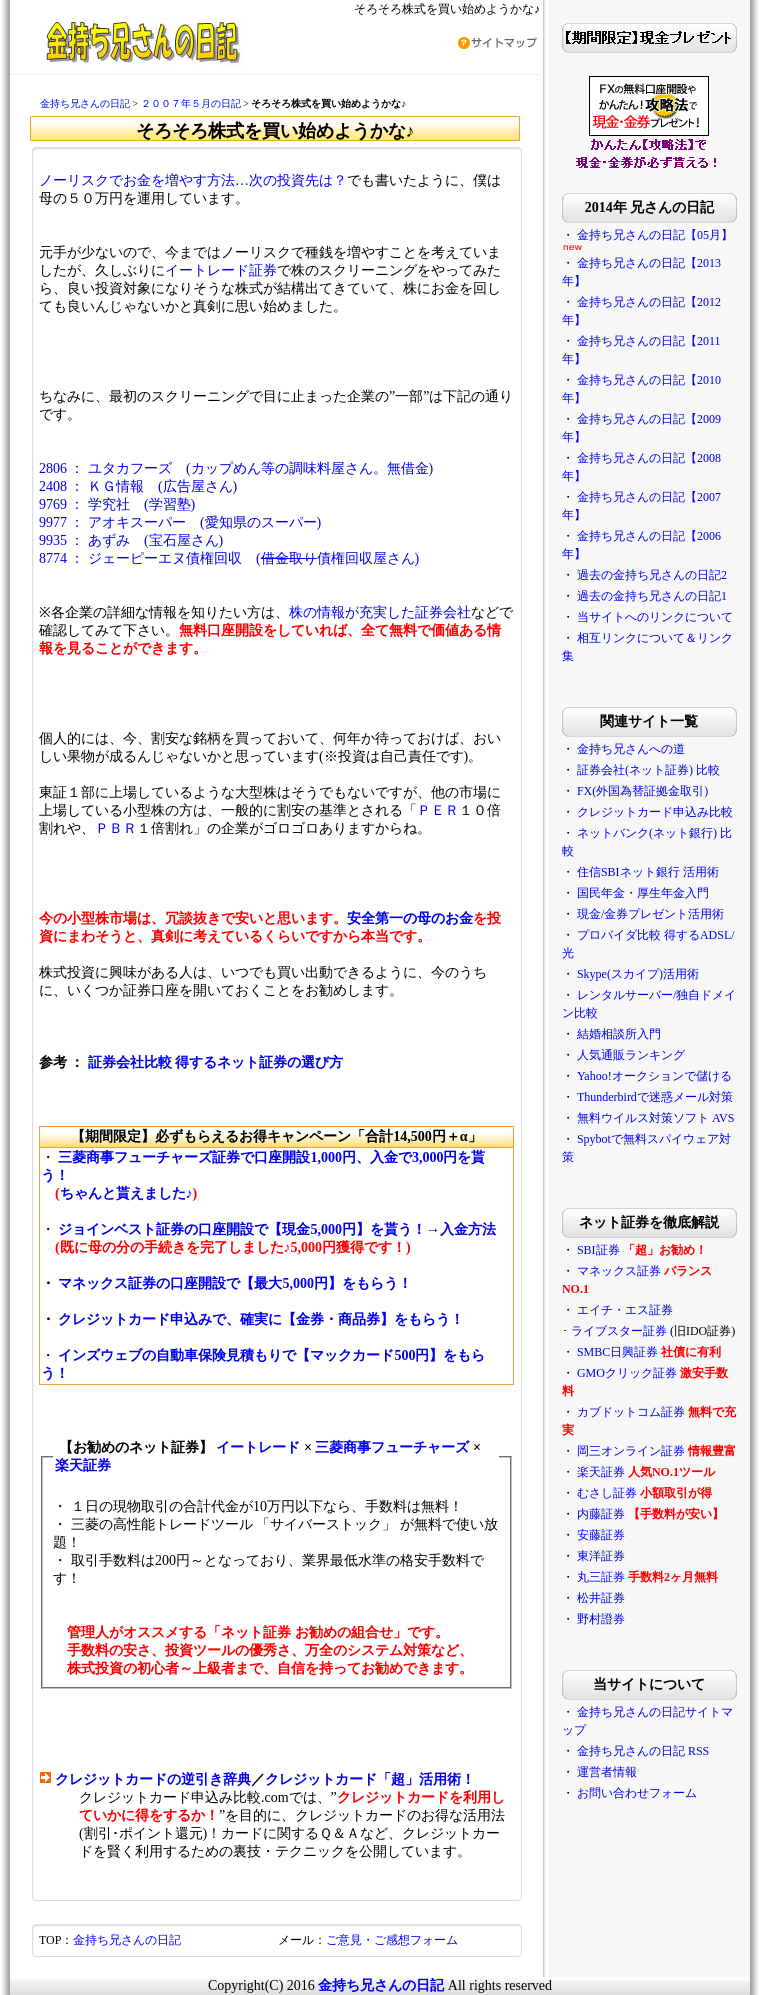 The image size is (760, 1995). What do you see at coordinates (193, 180) in the screenshot?
I see `ノーリスクでお金を増やす方法…次の投資先は？` at bounding box center [193, 180].